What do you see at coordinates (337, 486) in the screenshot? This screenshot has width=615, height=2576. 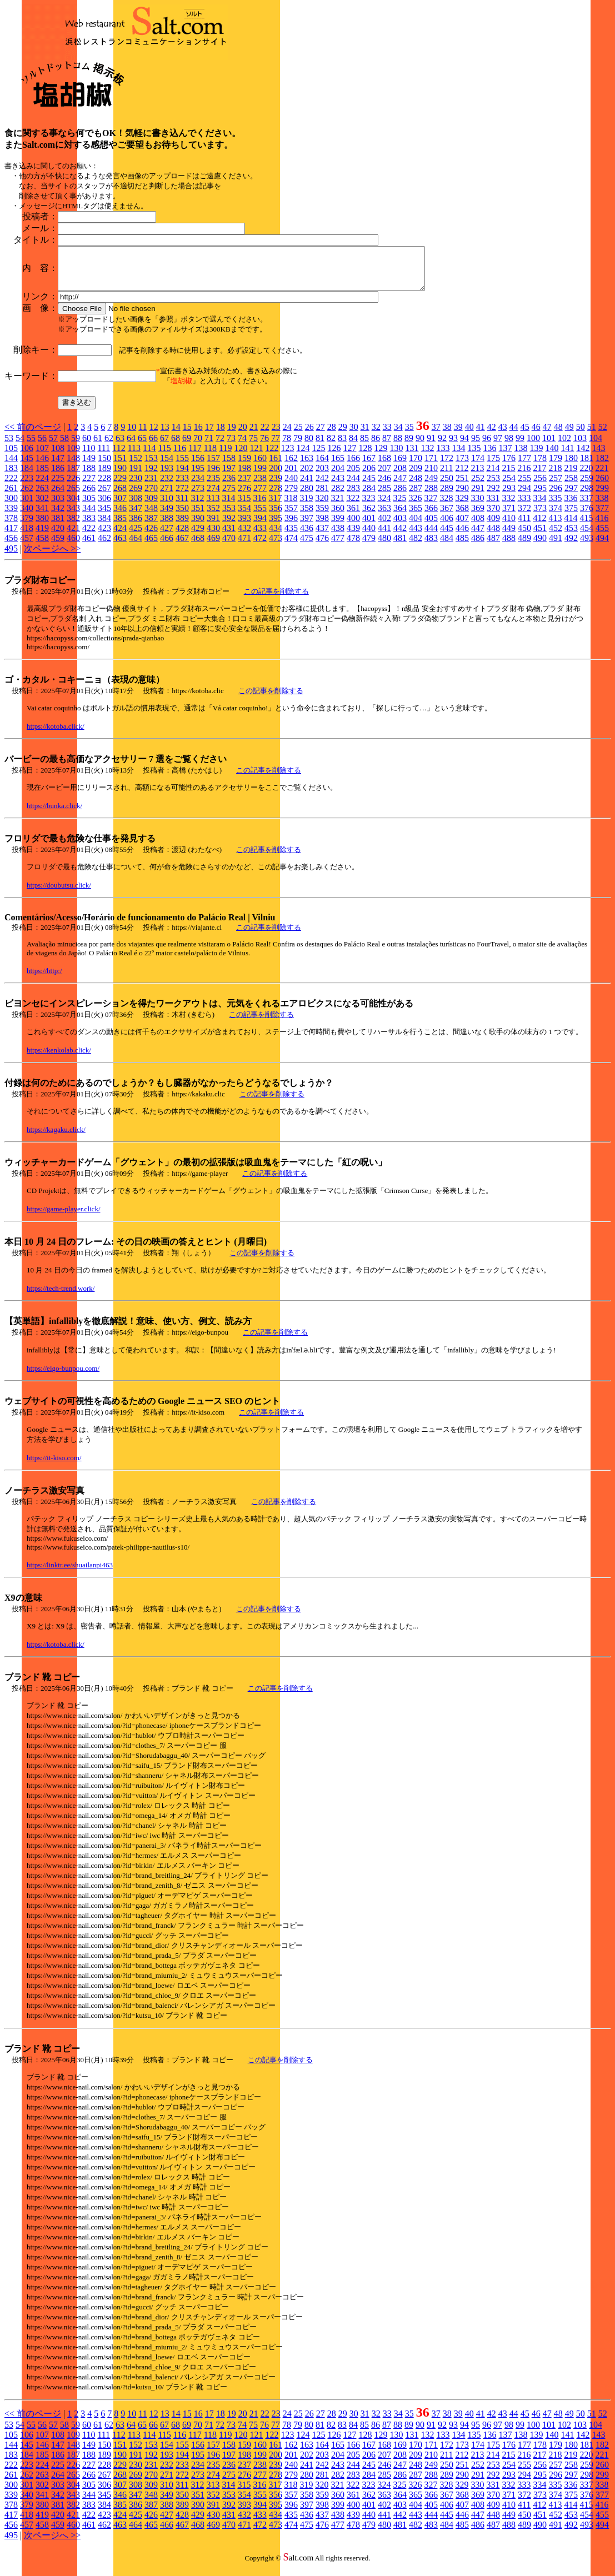 I see `243` at bounding box center [337, 486].